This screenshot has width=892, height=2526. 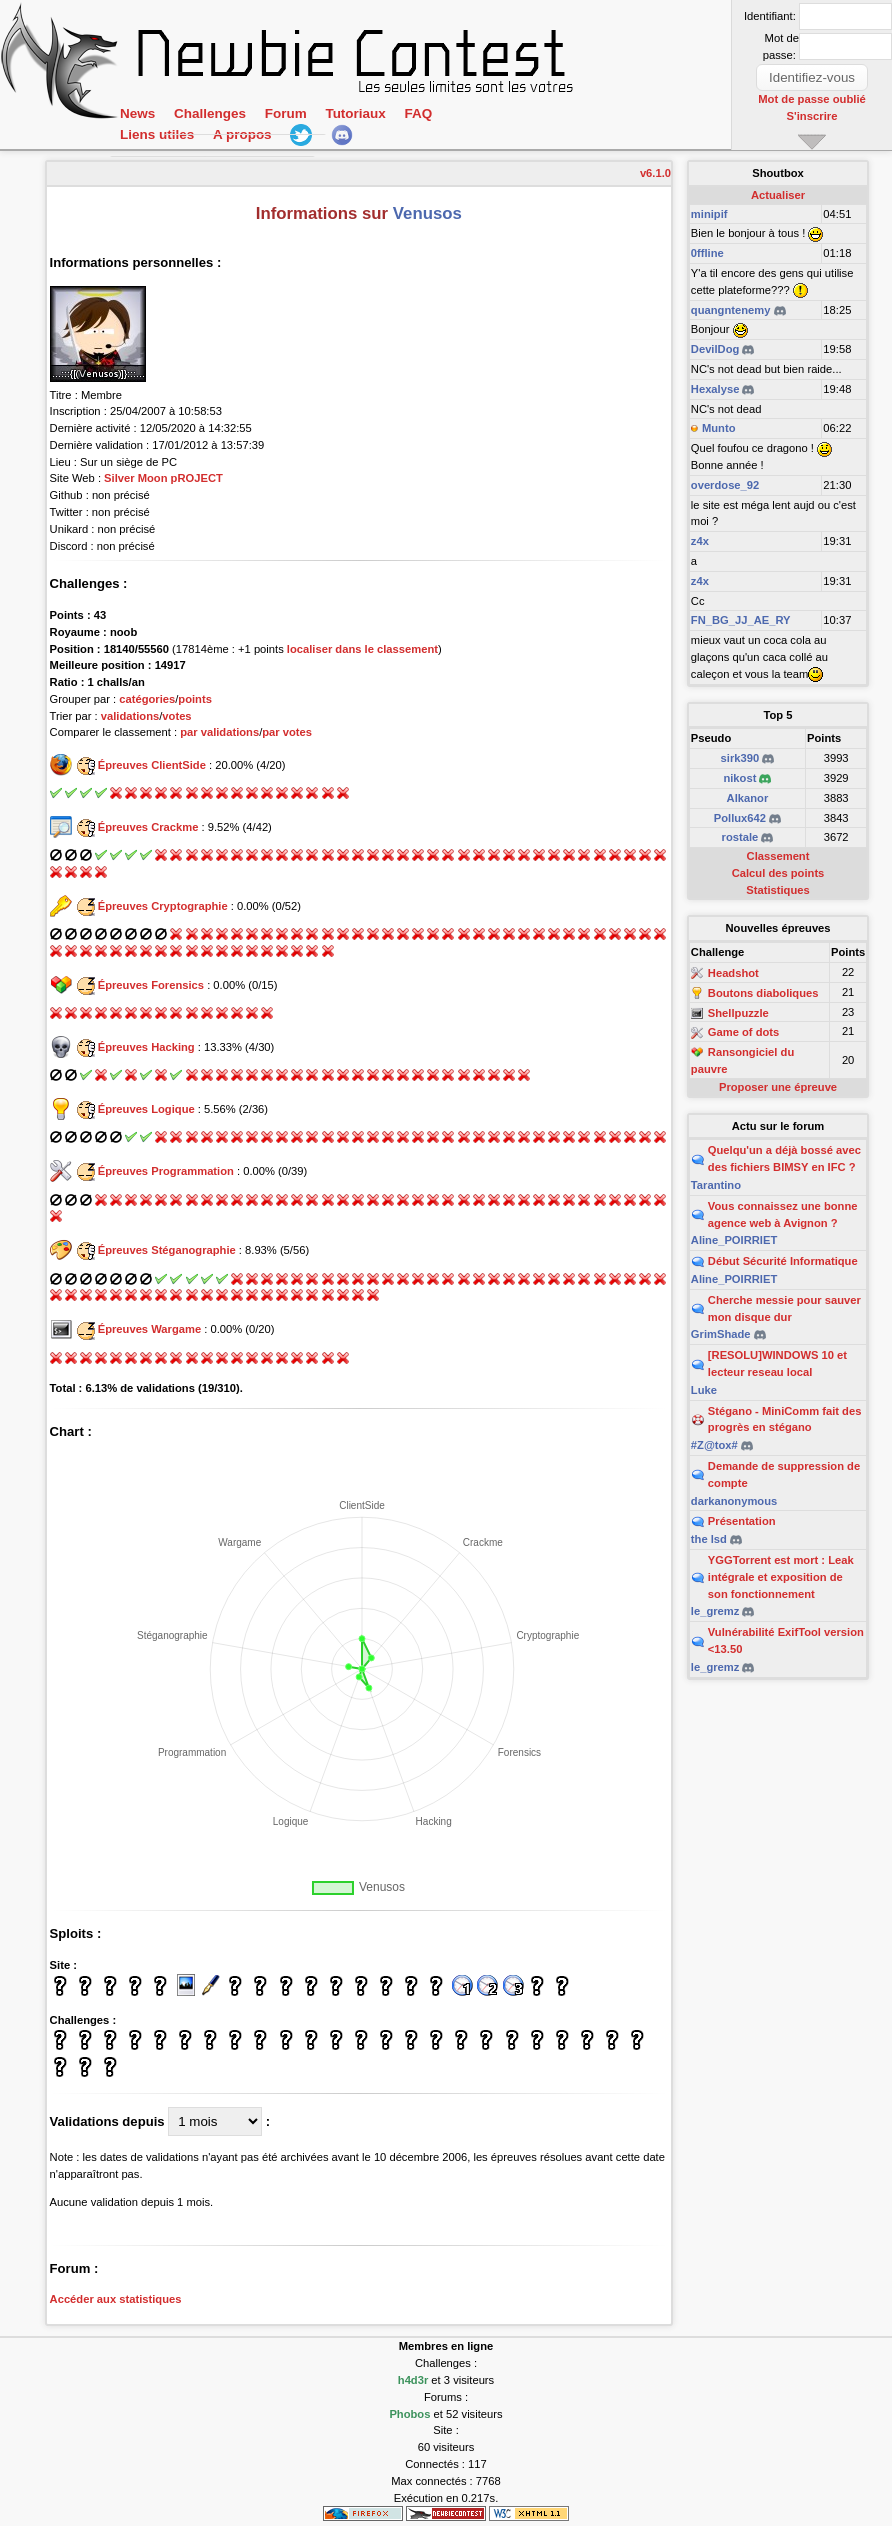 What do you see at coordinates (770, 16) in the screenshot?
I see `Identifiant:` at bounding box center [770, 16].